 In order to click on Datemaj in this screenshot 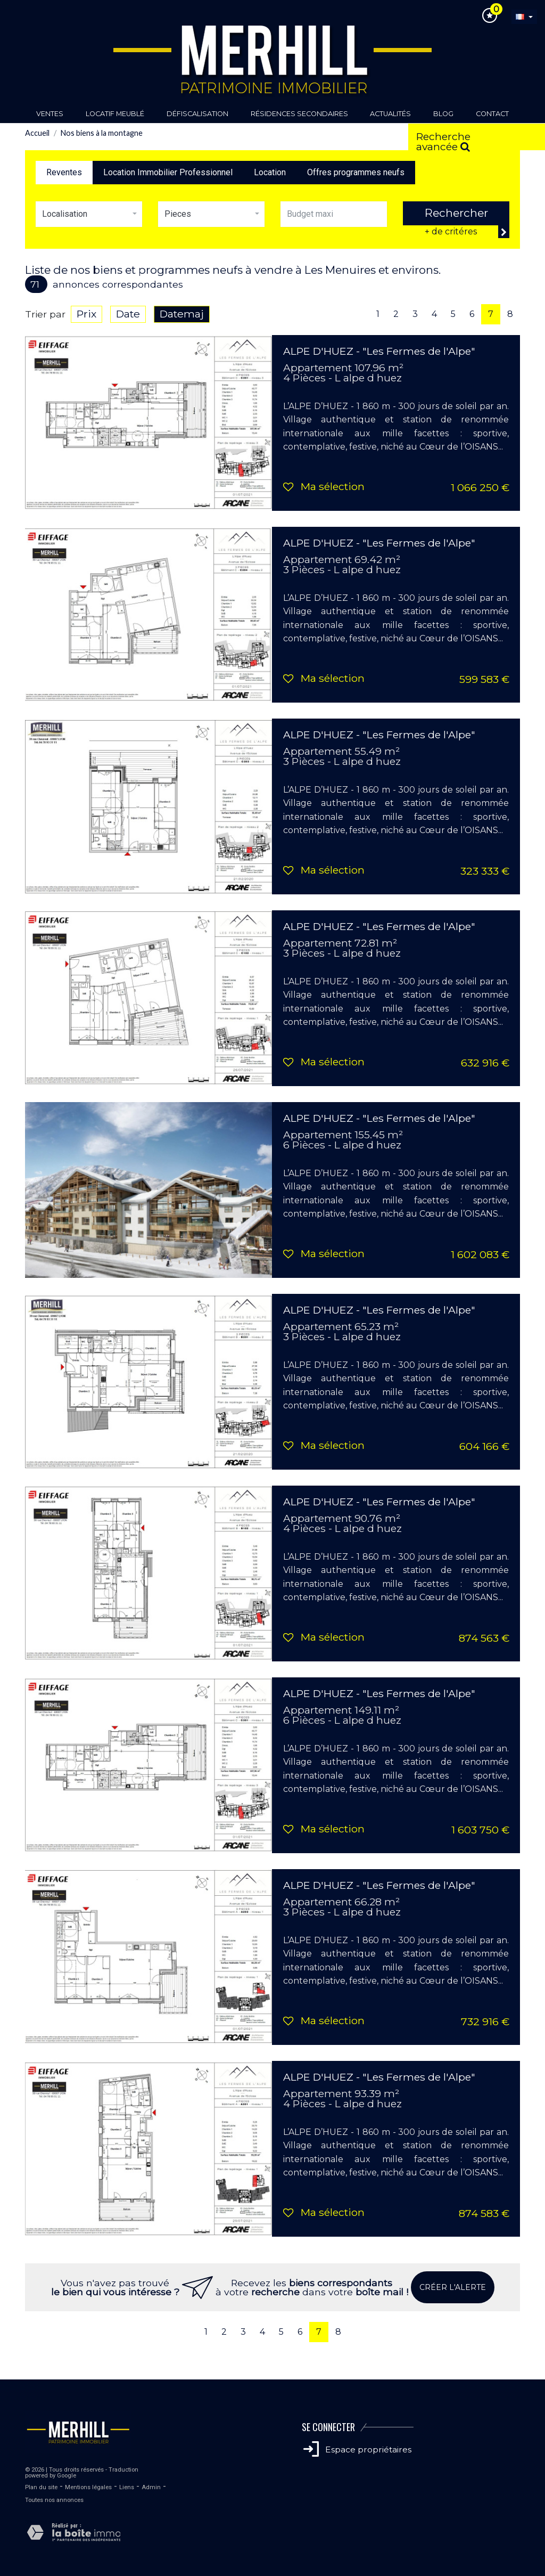, I will do `click(182, 313)`.